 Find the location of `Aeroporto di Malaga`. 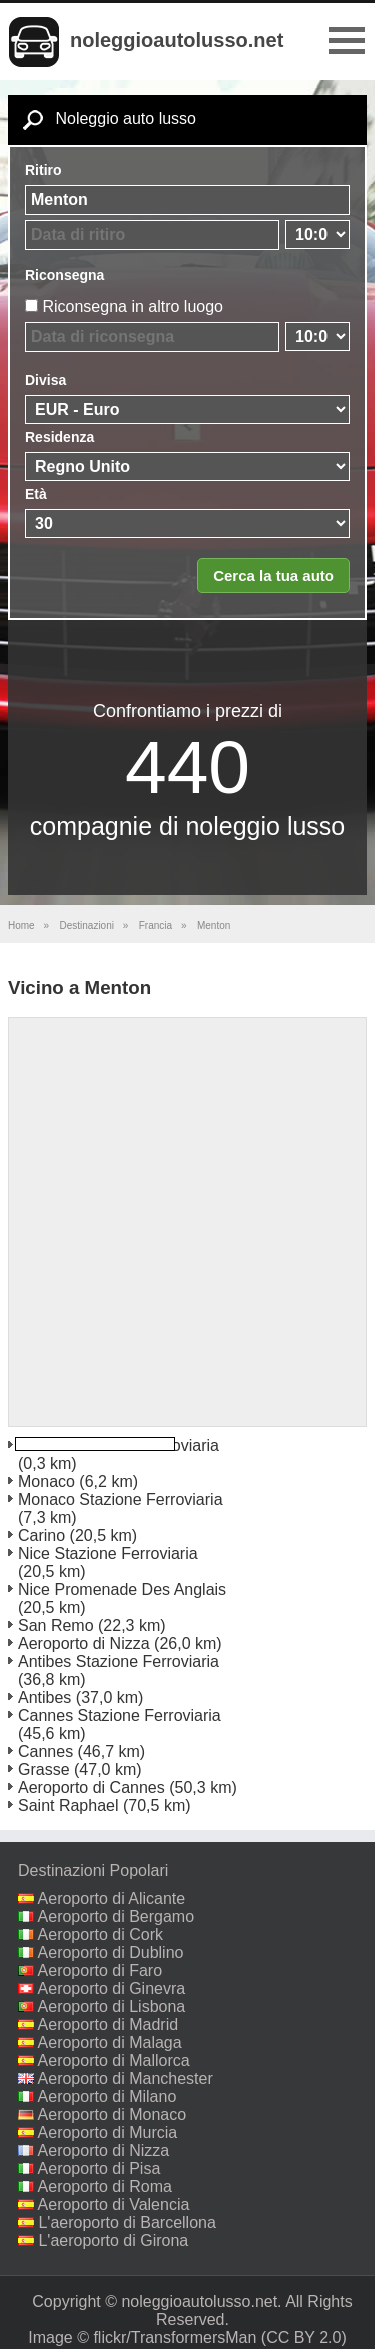

Aeroporto di Malaga is located at coordinates (110, 2042).